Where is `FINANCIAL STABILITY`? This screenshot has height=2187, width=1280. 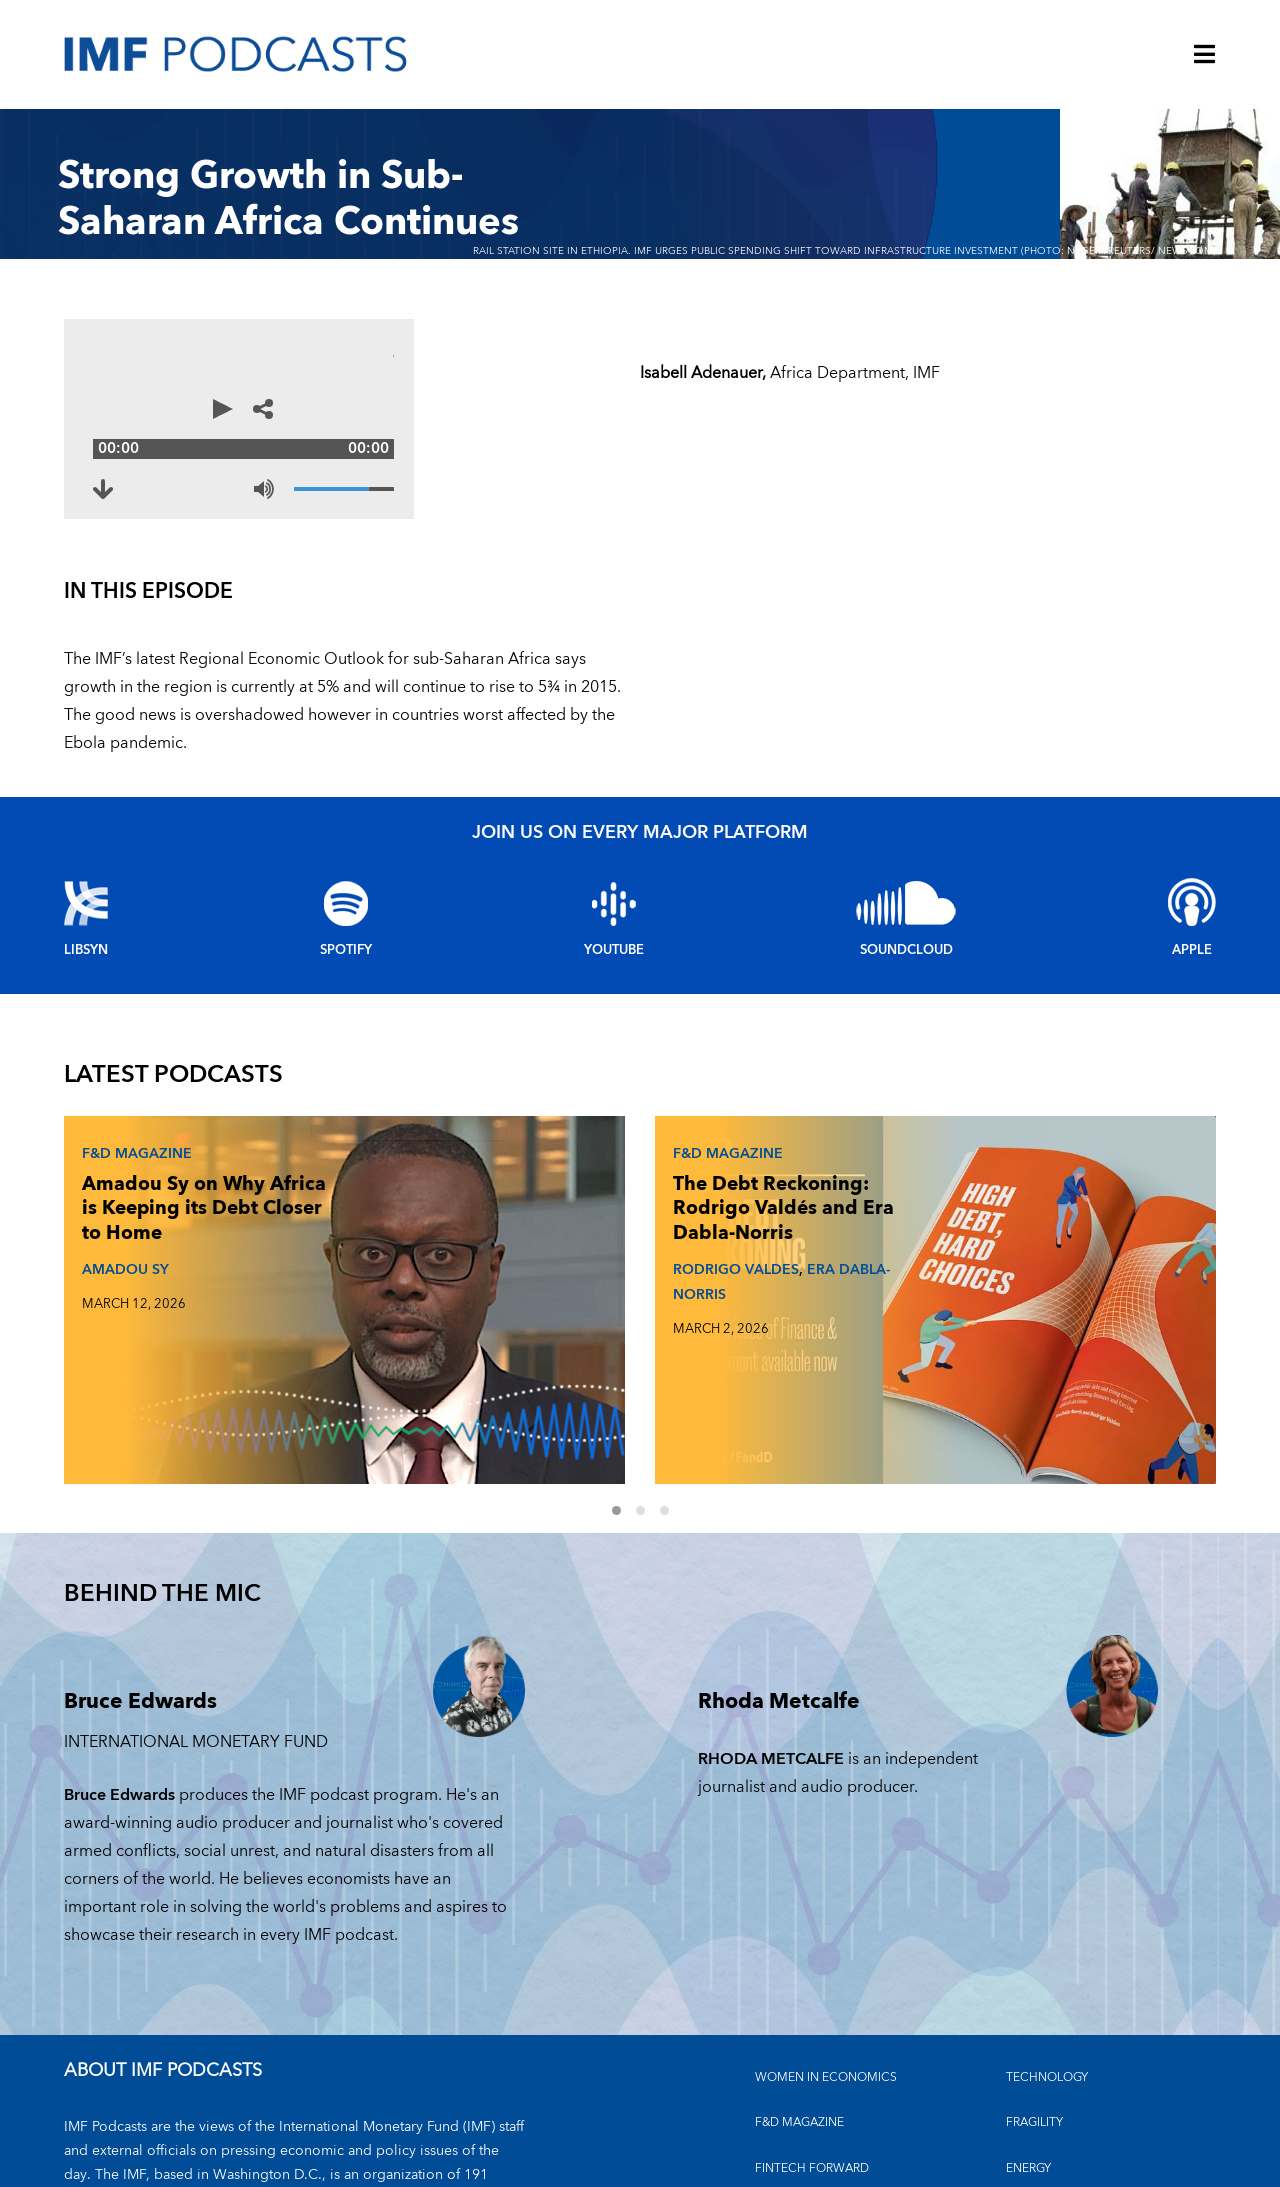
FINANCIAL STABILITY is located at coordinates (815, 2097).